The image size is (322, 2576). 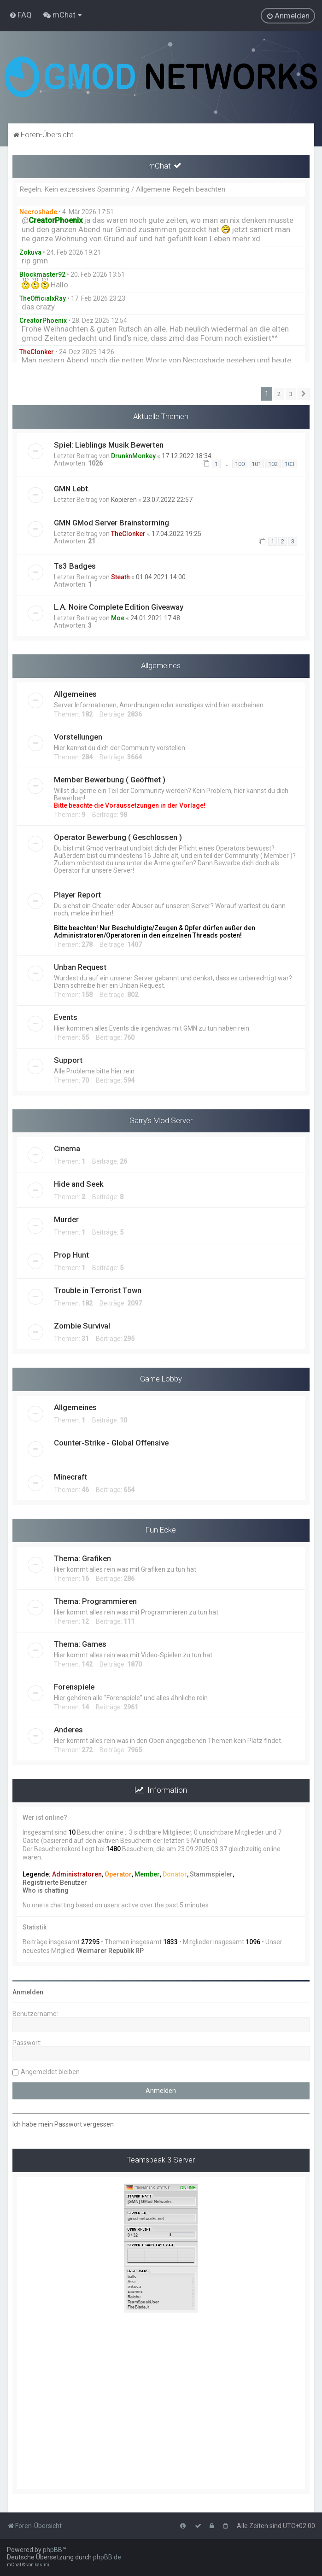 I want to click on 103, so click(x=289, y=463).